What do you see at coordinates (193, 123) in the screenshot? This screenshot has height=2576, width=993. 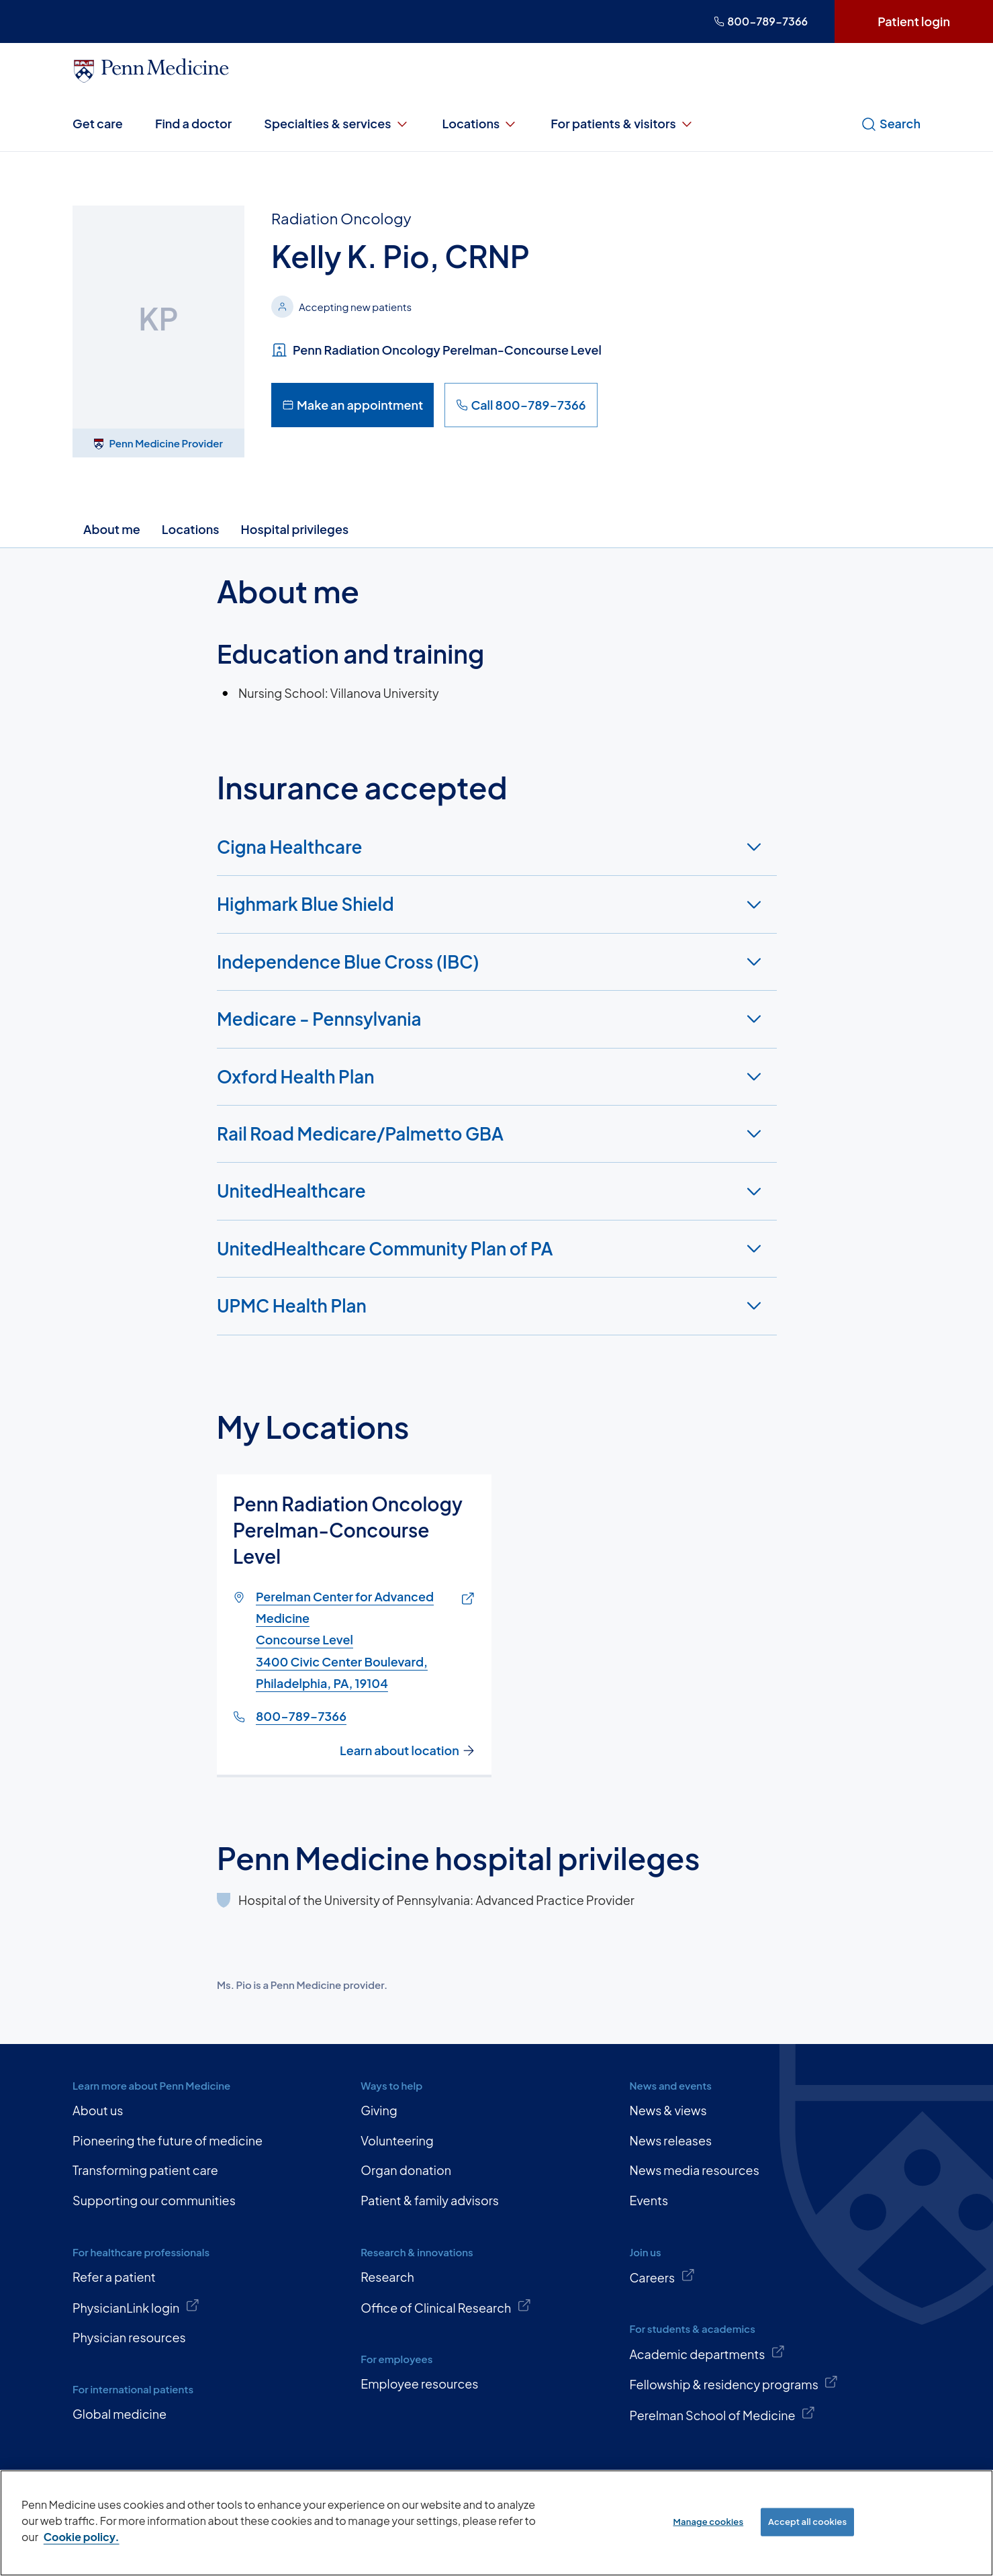 I see `Find a doctor` at bounding box center [193, 123].